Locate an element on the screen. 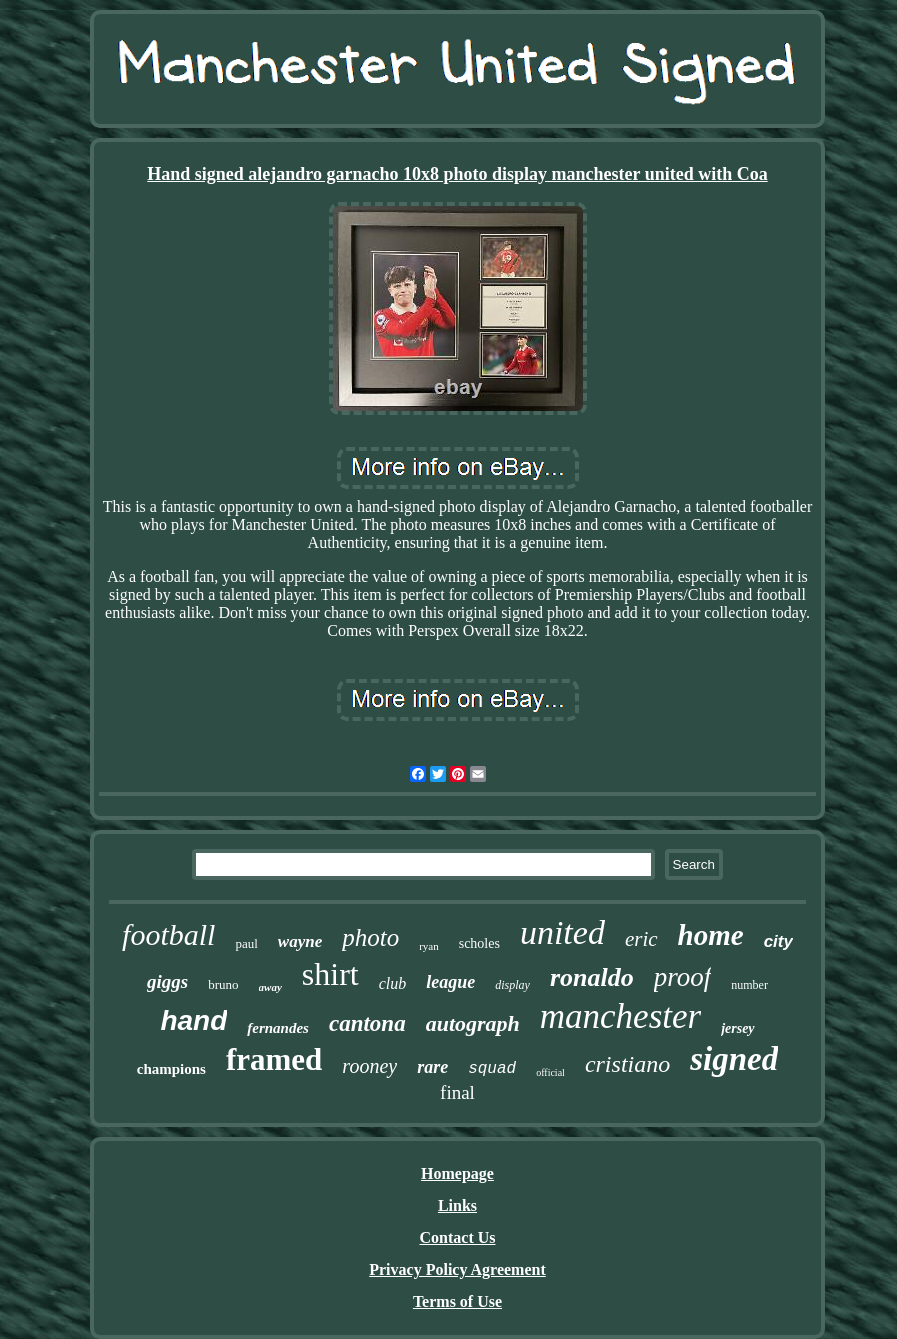 This screenshot has width=897, height=1339. league is located at coordinates (450, 982).